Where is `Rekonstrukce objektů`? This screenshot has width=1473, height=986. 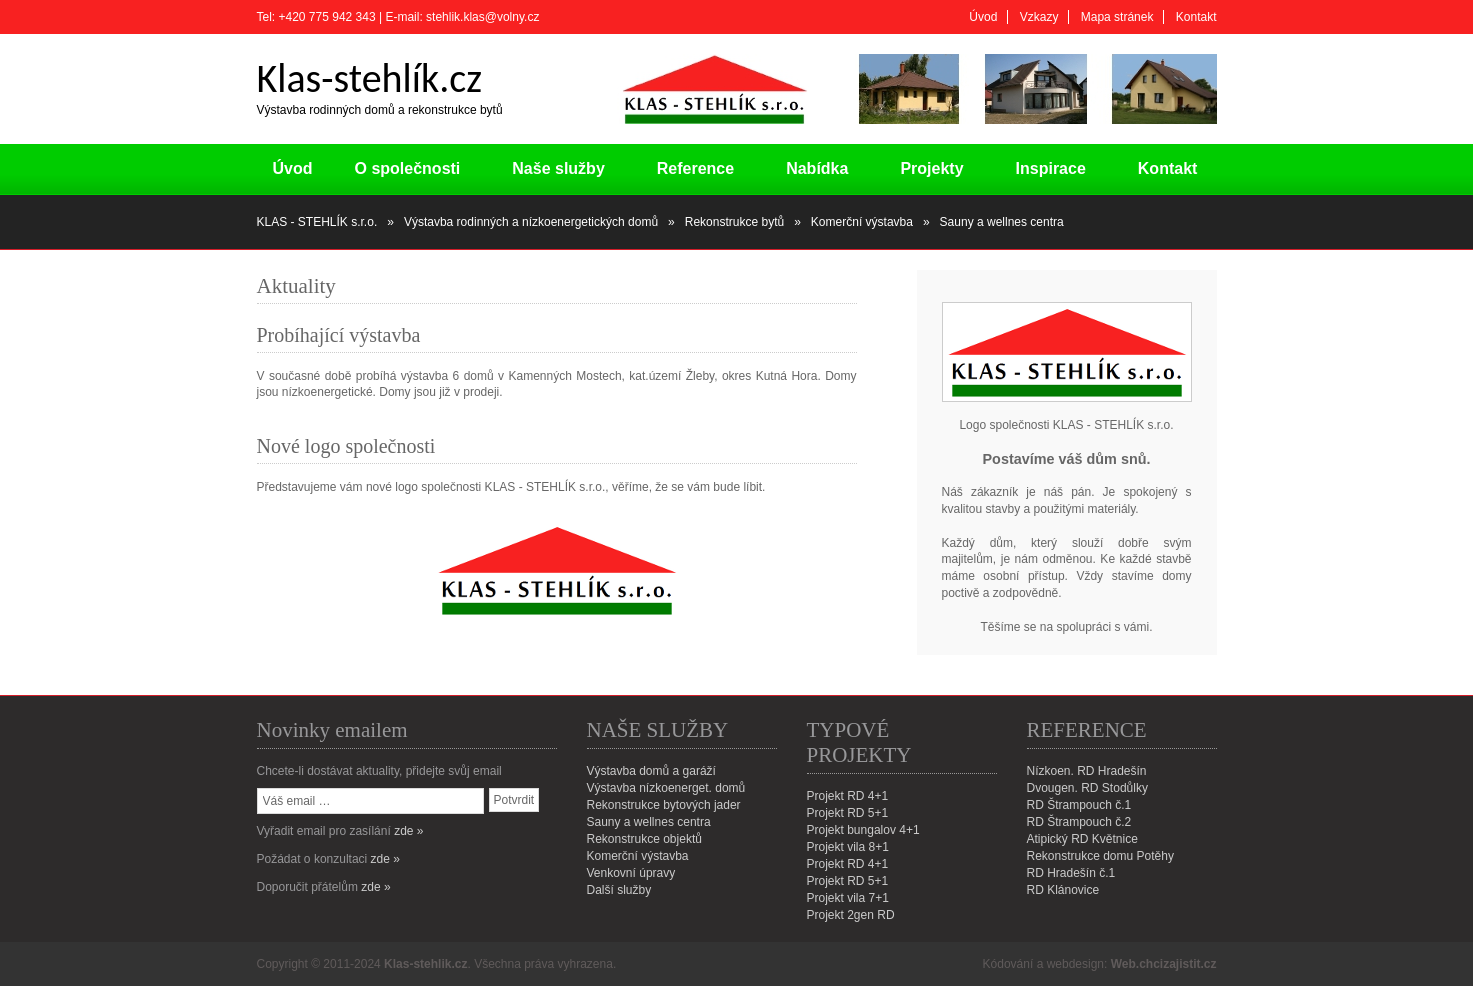 Rekonstrukce objektů is located at coordinates (644, 839).